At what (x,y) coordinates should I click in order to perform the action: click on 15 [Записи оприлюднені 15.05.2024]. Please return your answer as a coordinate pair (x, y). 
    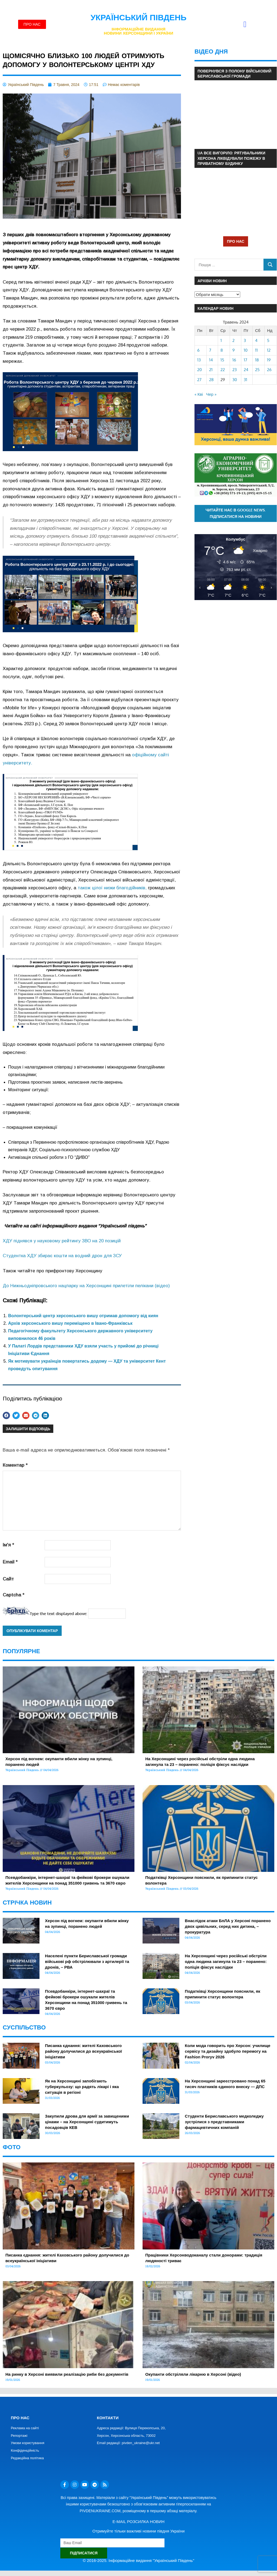
    Looking at the image, I should click on (222, 359).